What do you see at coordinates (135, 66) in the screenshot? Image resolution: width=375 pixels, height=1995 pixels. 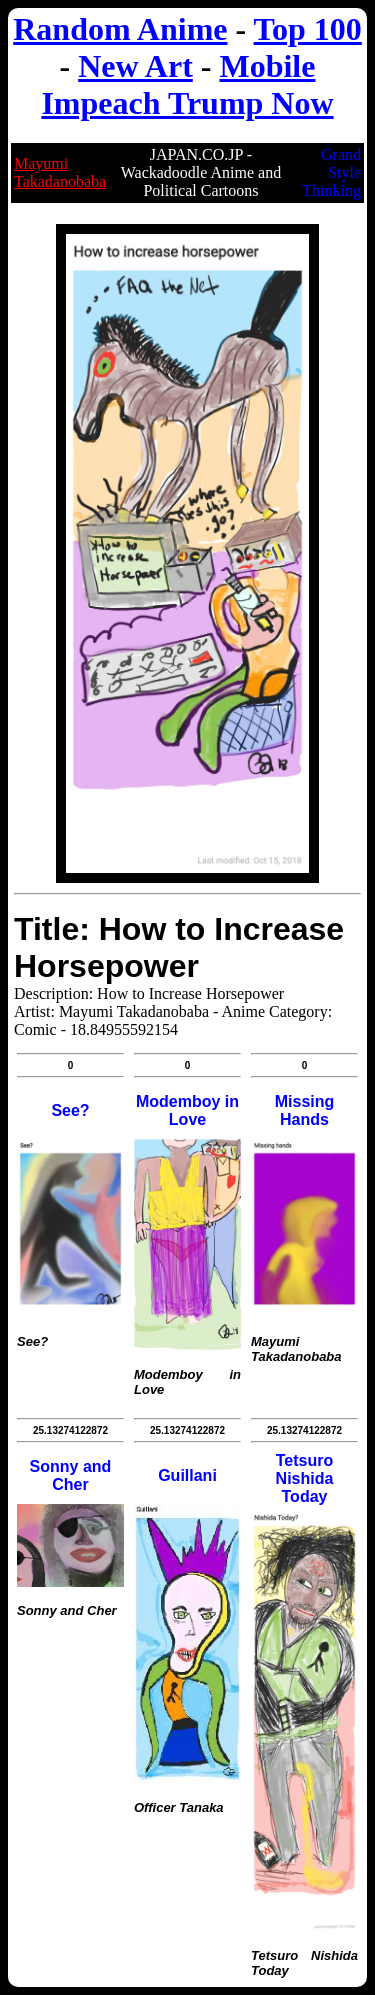 I see `New Art` at bounding box center [135, 66].